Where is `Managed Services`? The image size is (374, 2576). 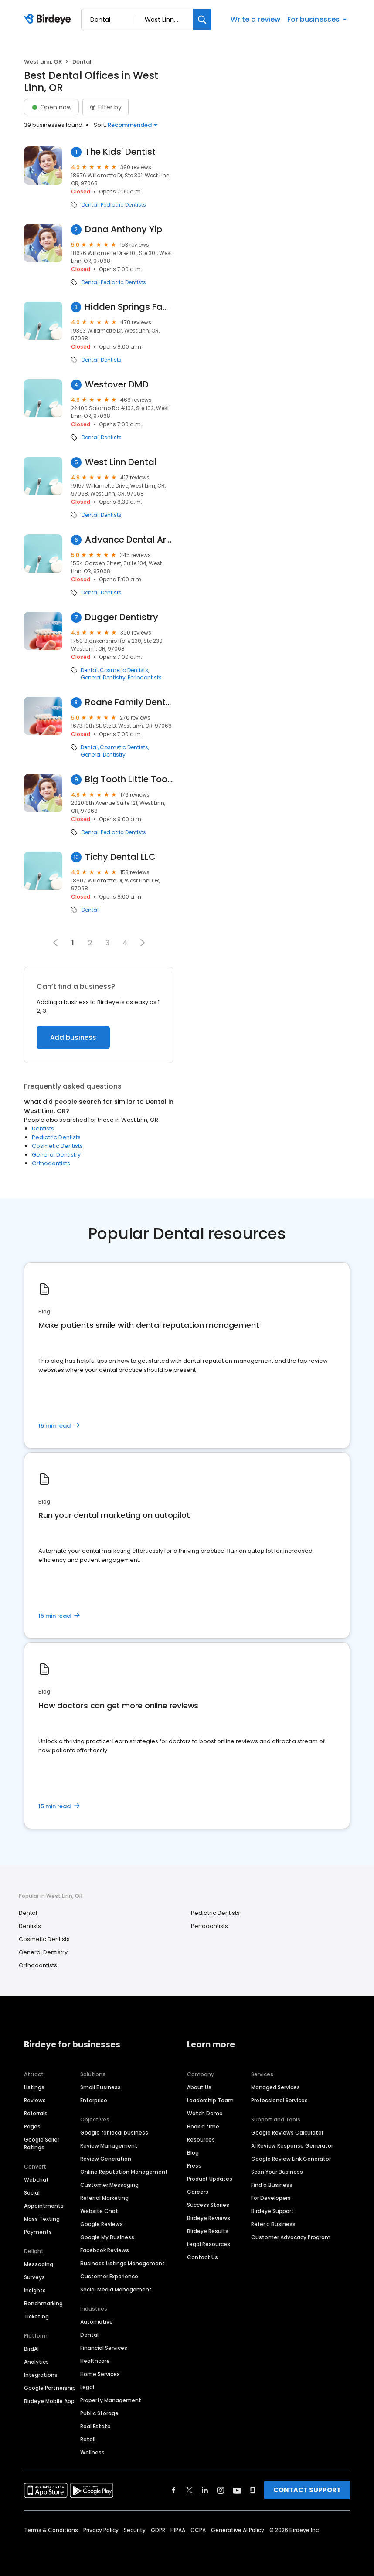
Managed Services is located at coordinates (275, 2087).